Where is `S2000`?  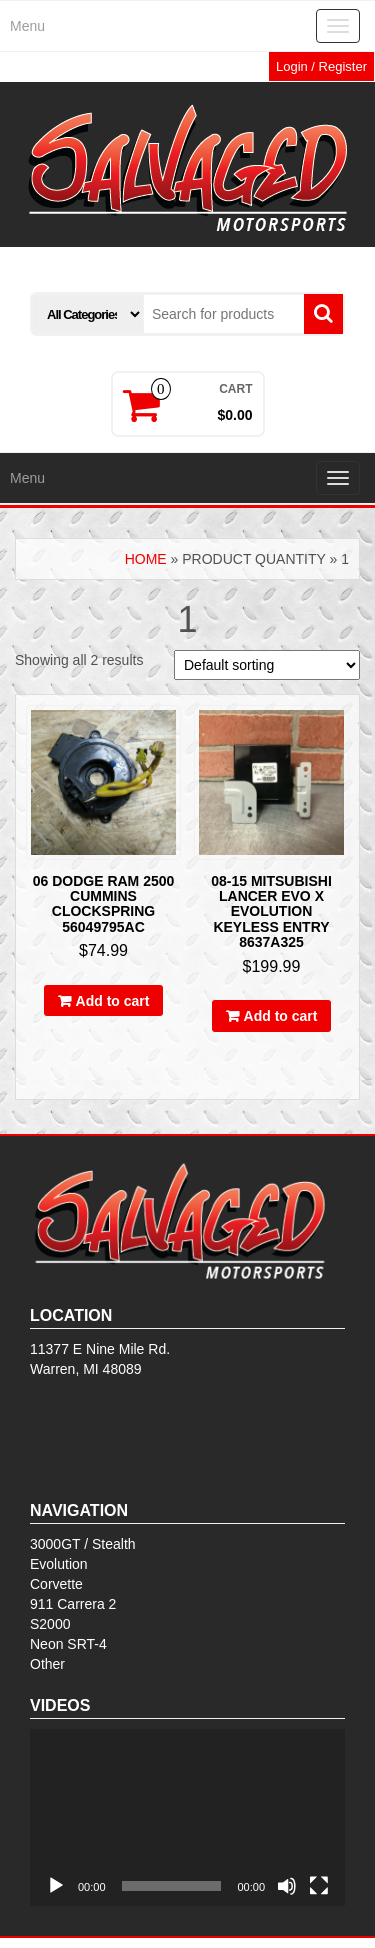 S2000 is located at coordinates (50, 1624).